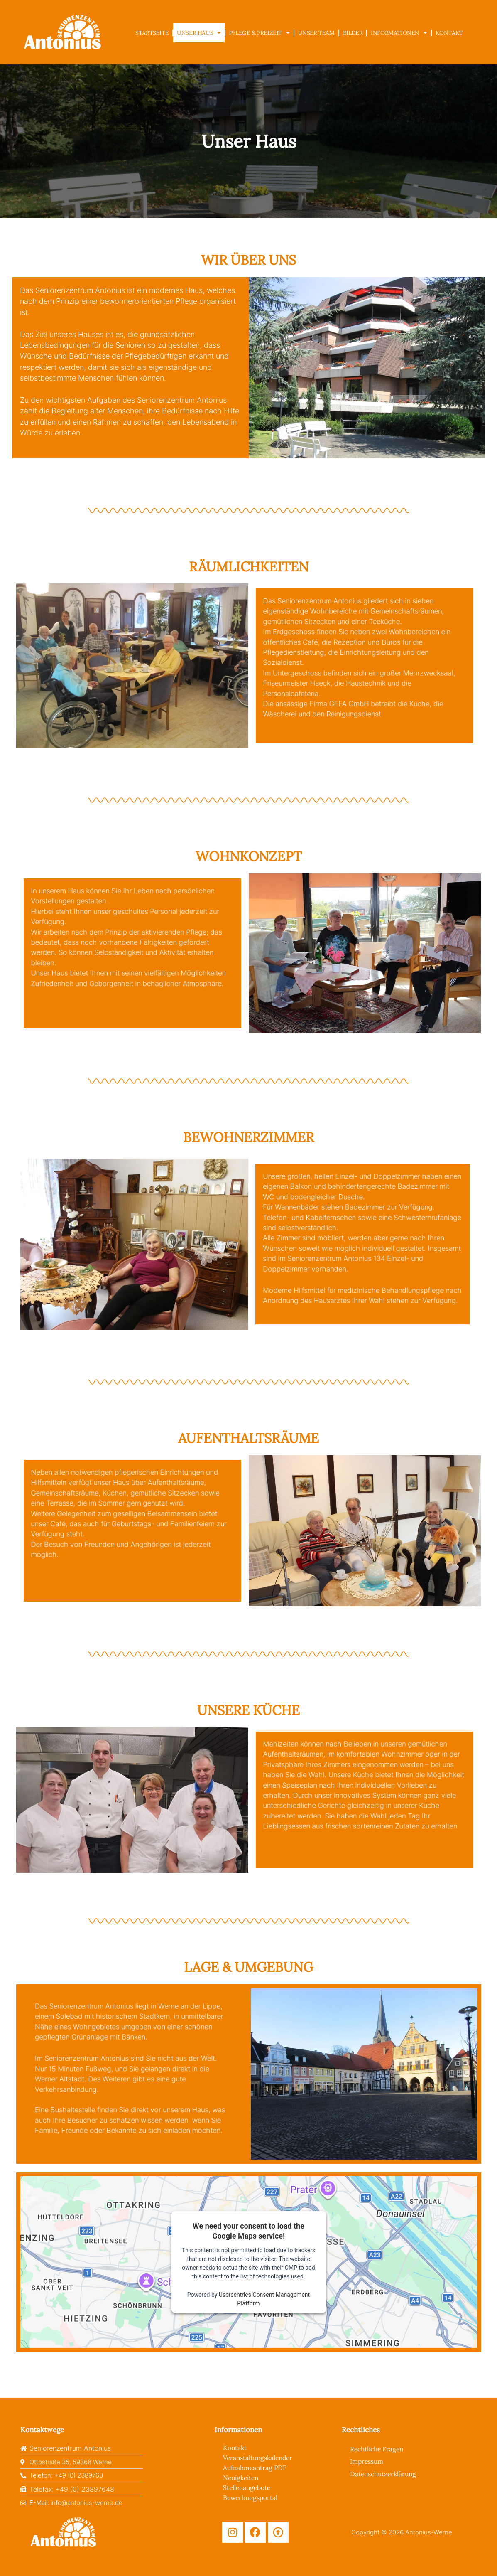  What do you see at coordinates (259, 2457) in the screenshot?
I see `Veranstaltungskalender` at bounding box center [259, 2457].